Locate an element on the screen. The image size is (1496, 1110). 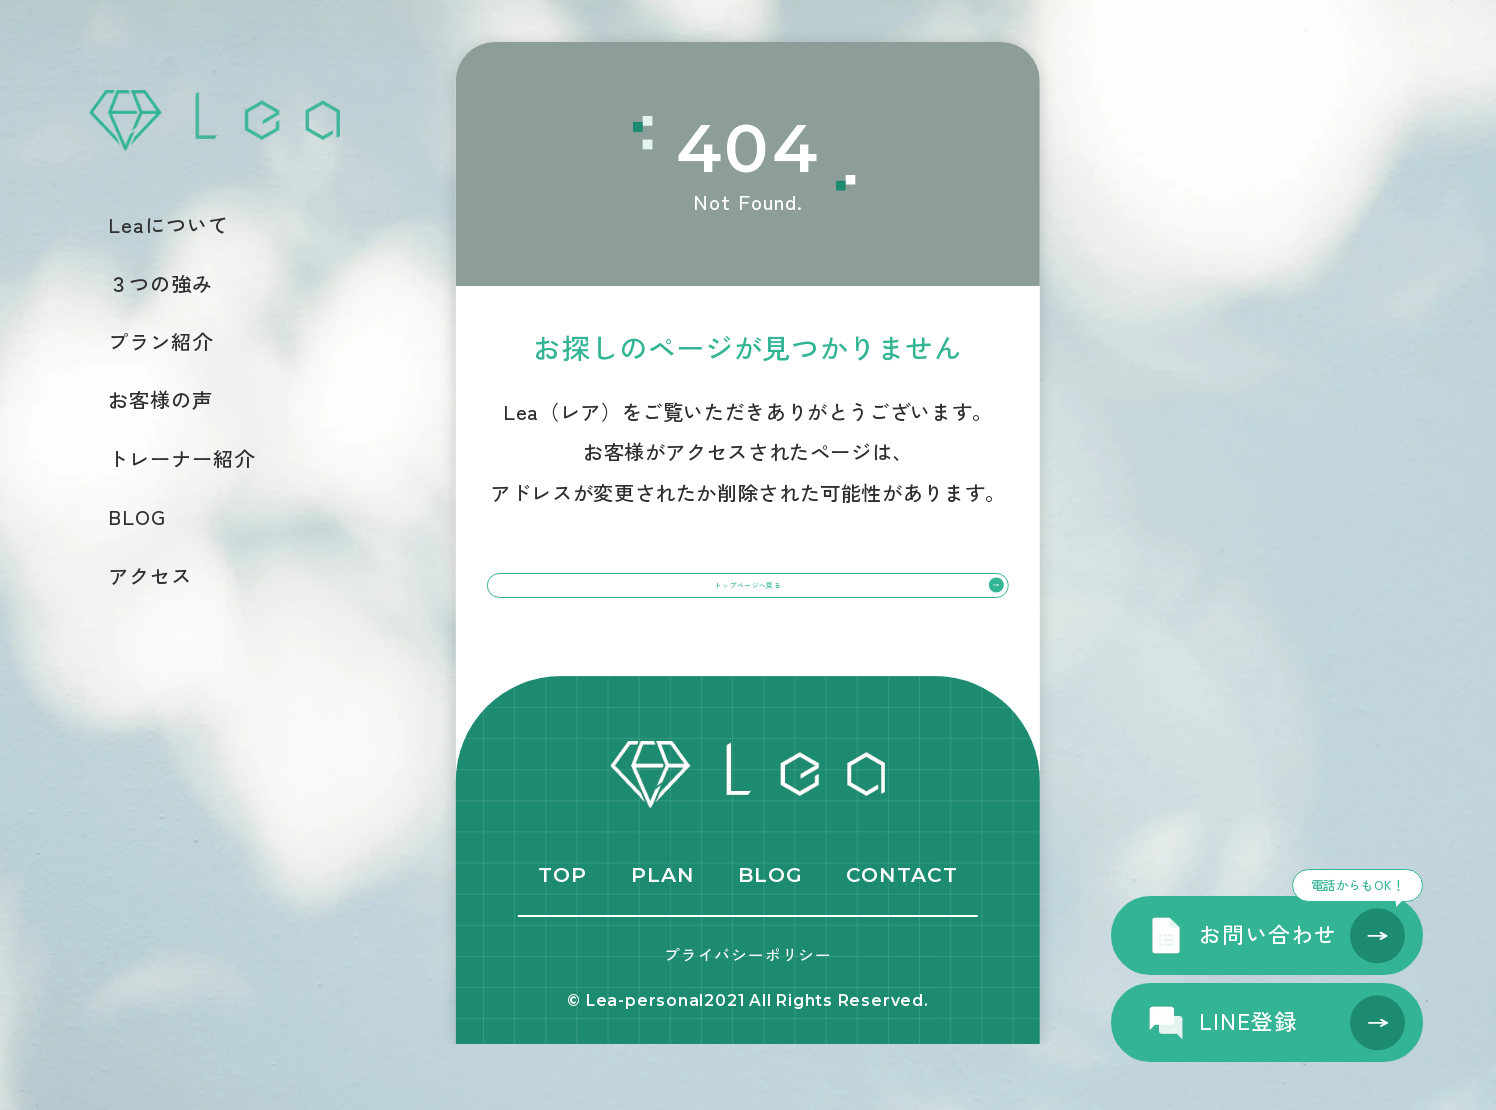
BLOG is located at coordinates (137, 517).